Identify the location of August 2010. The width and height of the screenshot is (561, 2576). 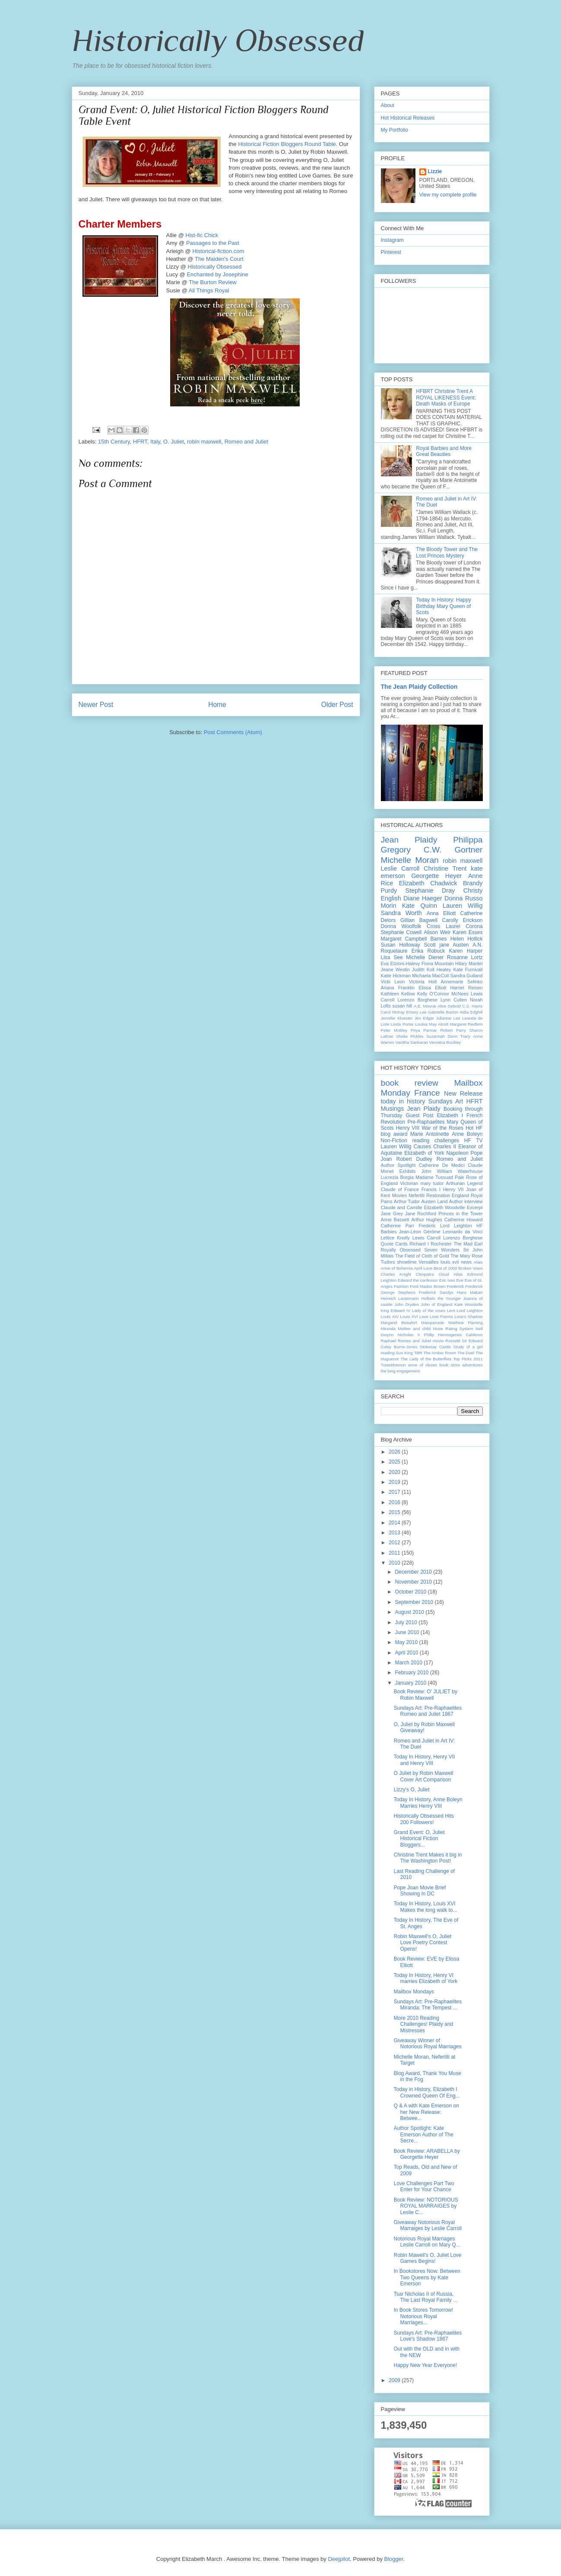
(410, 1612).